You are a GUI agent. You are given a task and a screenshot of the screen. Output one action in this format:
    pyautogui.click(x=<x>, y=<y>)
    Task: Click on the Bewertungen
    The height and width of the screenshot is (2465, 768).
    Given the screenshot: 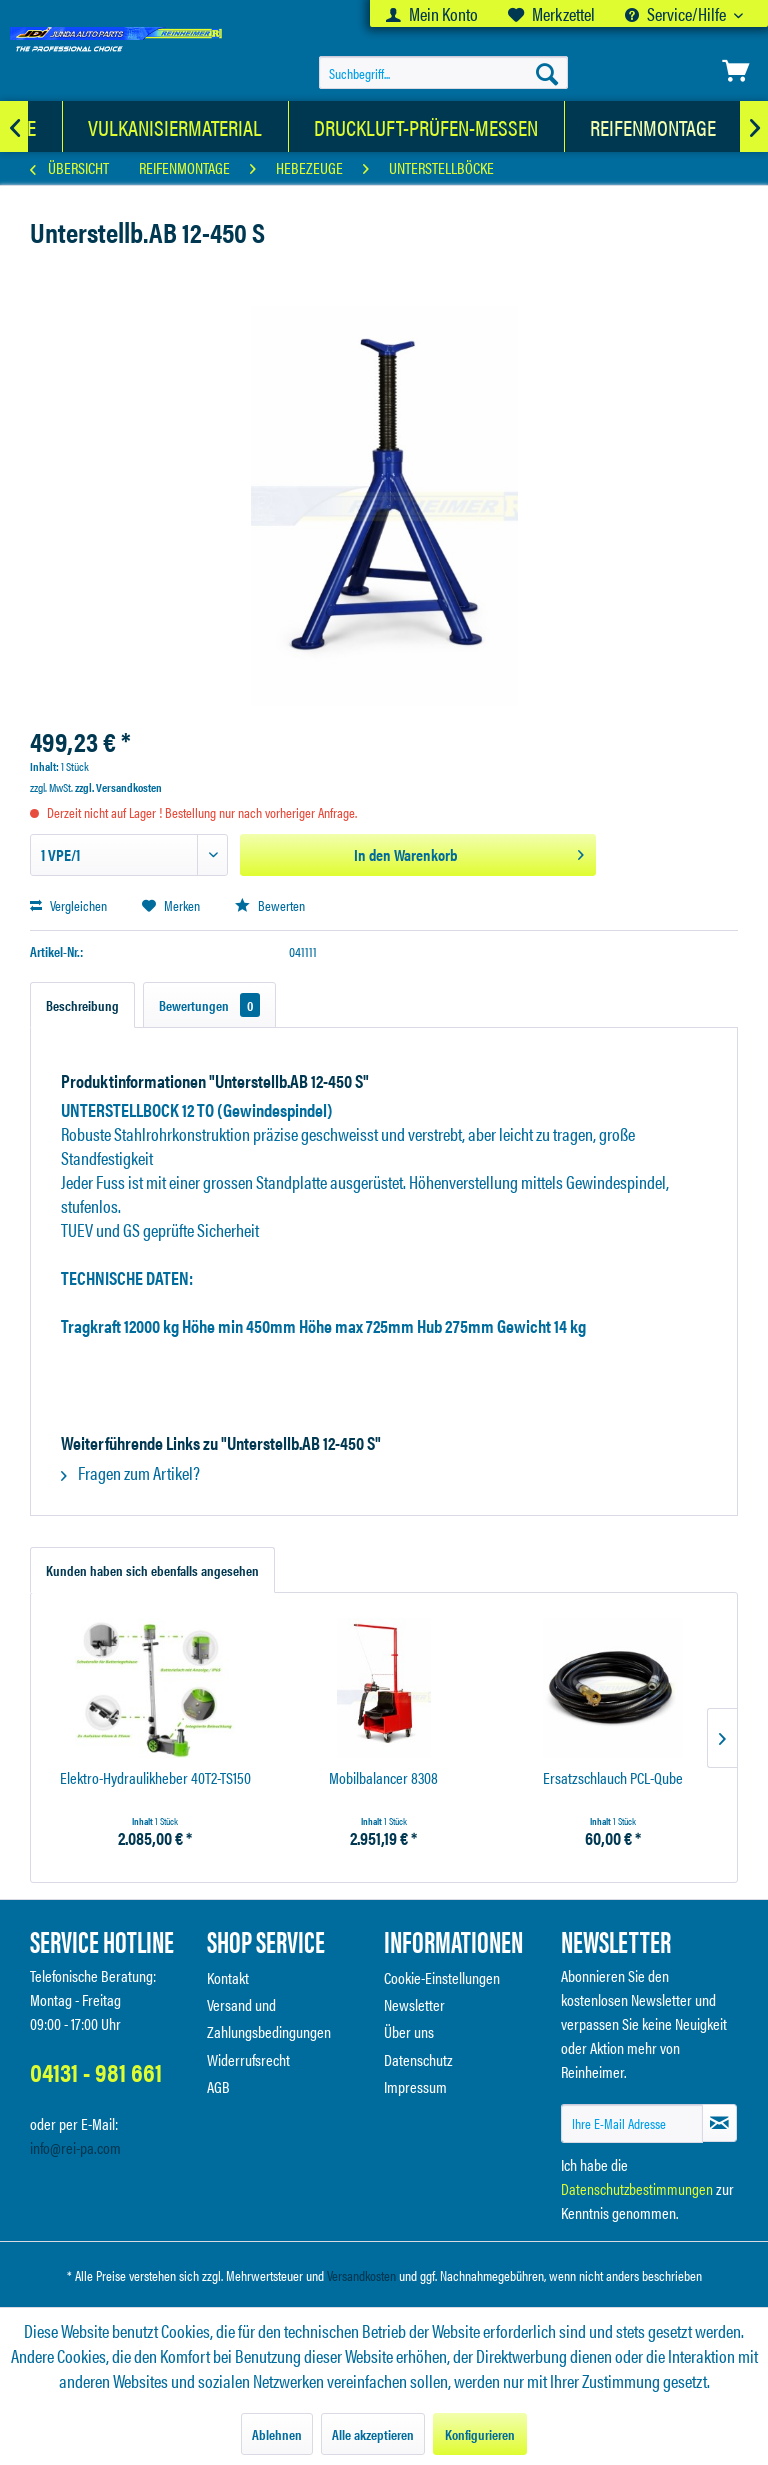 What is the action you would take?
    pyautogui.click(x=209, y=1005)
    